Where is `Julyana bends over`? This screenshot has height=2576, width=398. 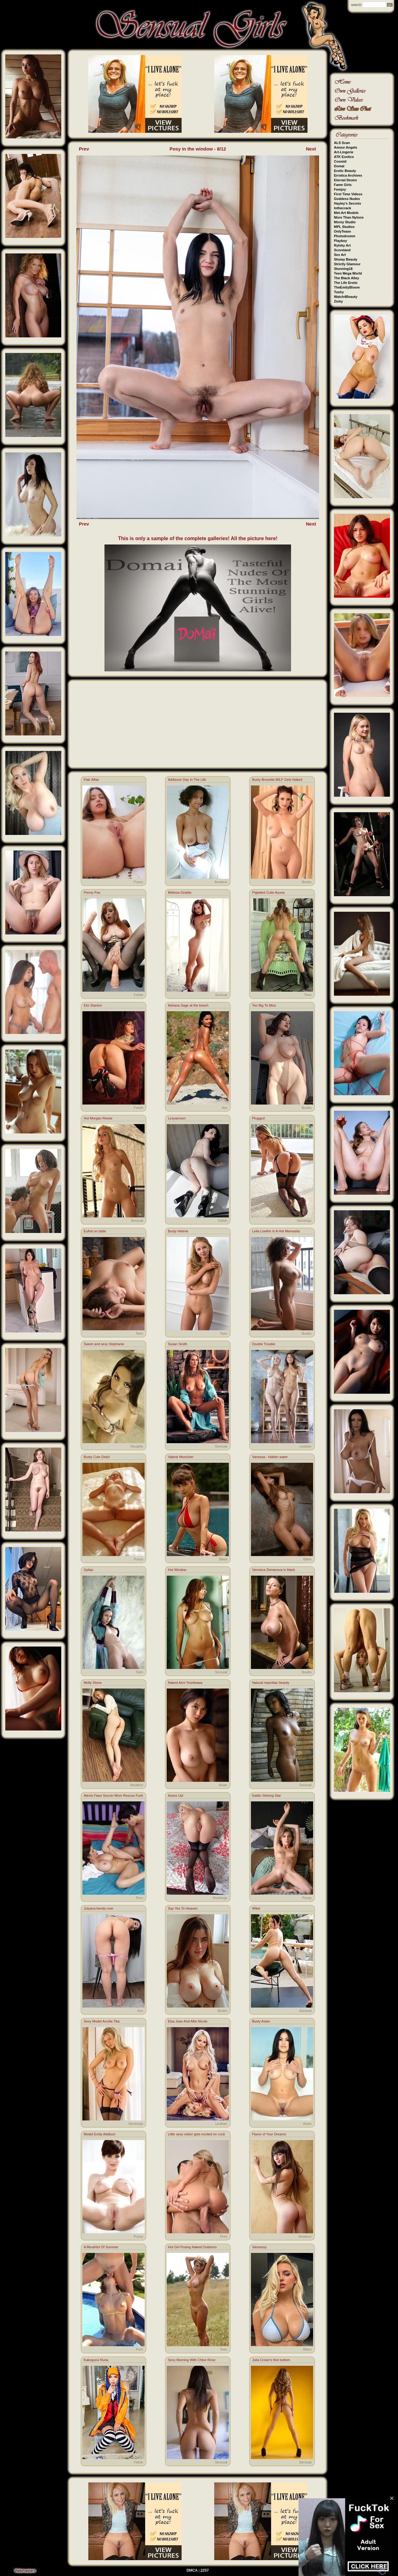
Julyana bends over is located at coordinates (98, 1908).